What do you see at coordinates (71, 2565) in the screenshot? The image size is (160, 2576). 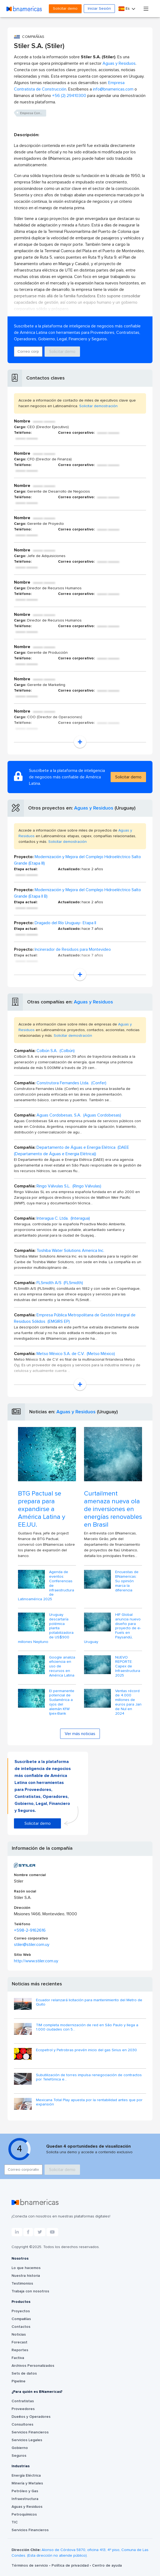 I see `Política de privacidad` at bounding box center [71, 2565].